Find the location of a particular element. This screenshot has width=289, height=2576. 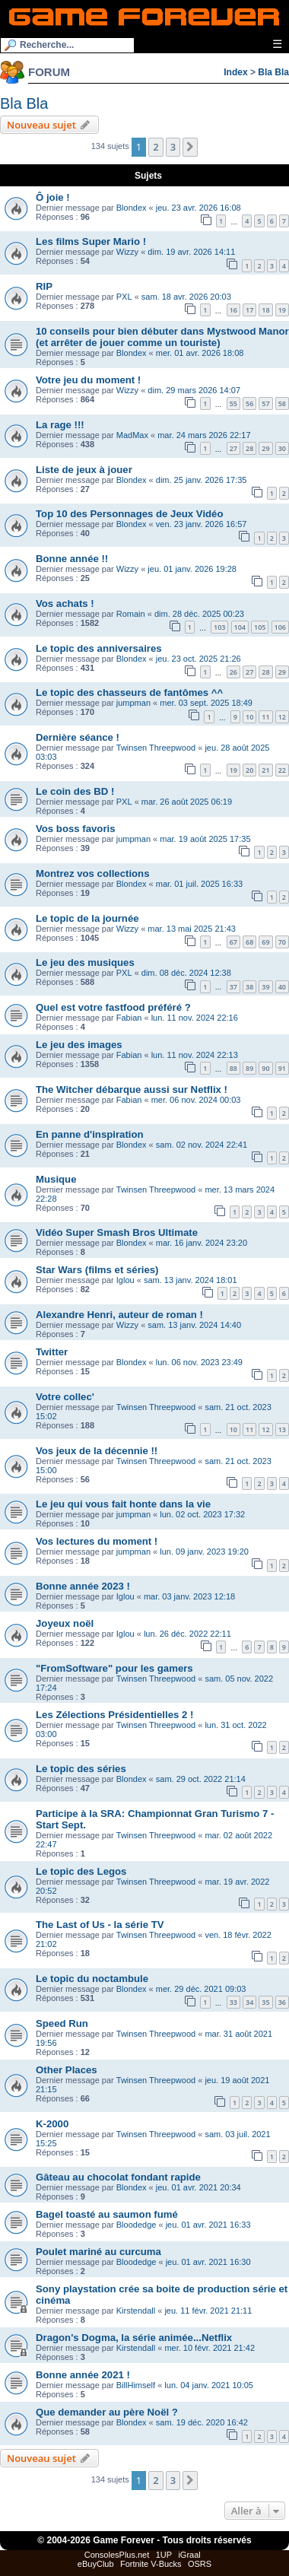

Index is located at coordinates (235, 72).